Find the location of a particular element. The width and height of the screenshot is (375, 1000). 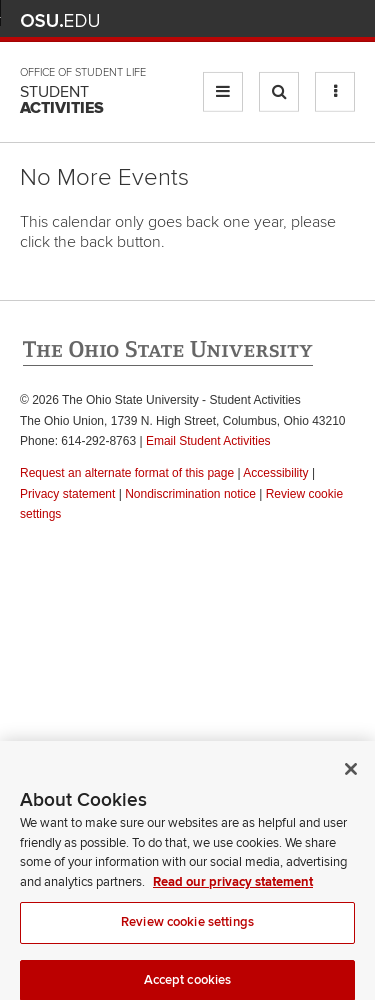

Request an alternate format of this page is located at coordinates (127, 473).